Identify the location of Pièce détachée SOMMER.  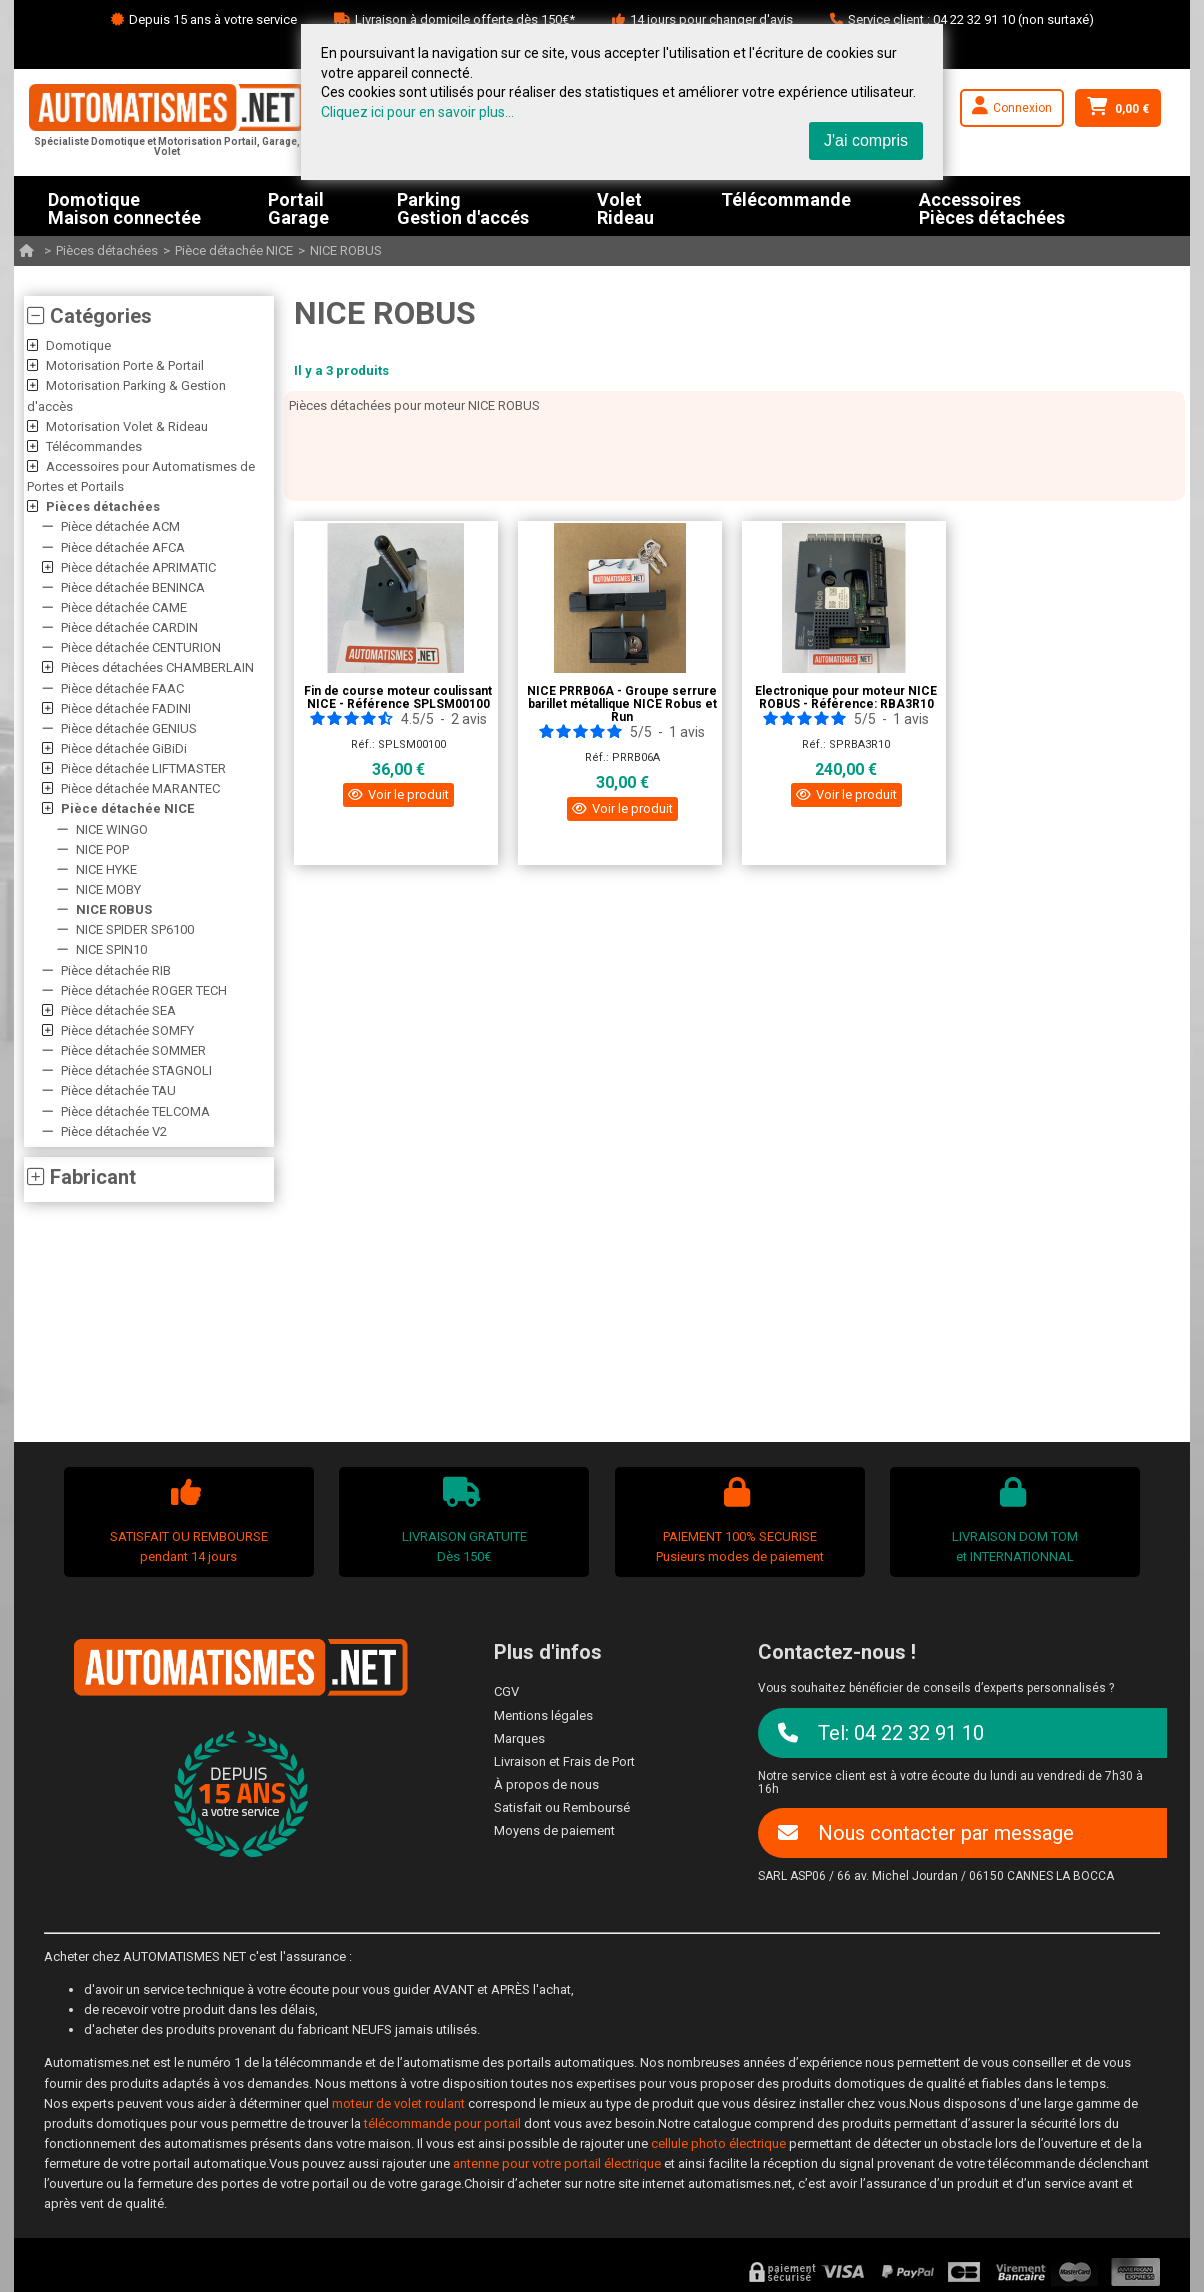
(133, 1050).